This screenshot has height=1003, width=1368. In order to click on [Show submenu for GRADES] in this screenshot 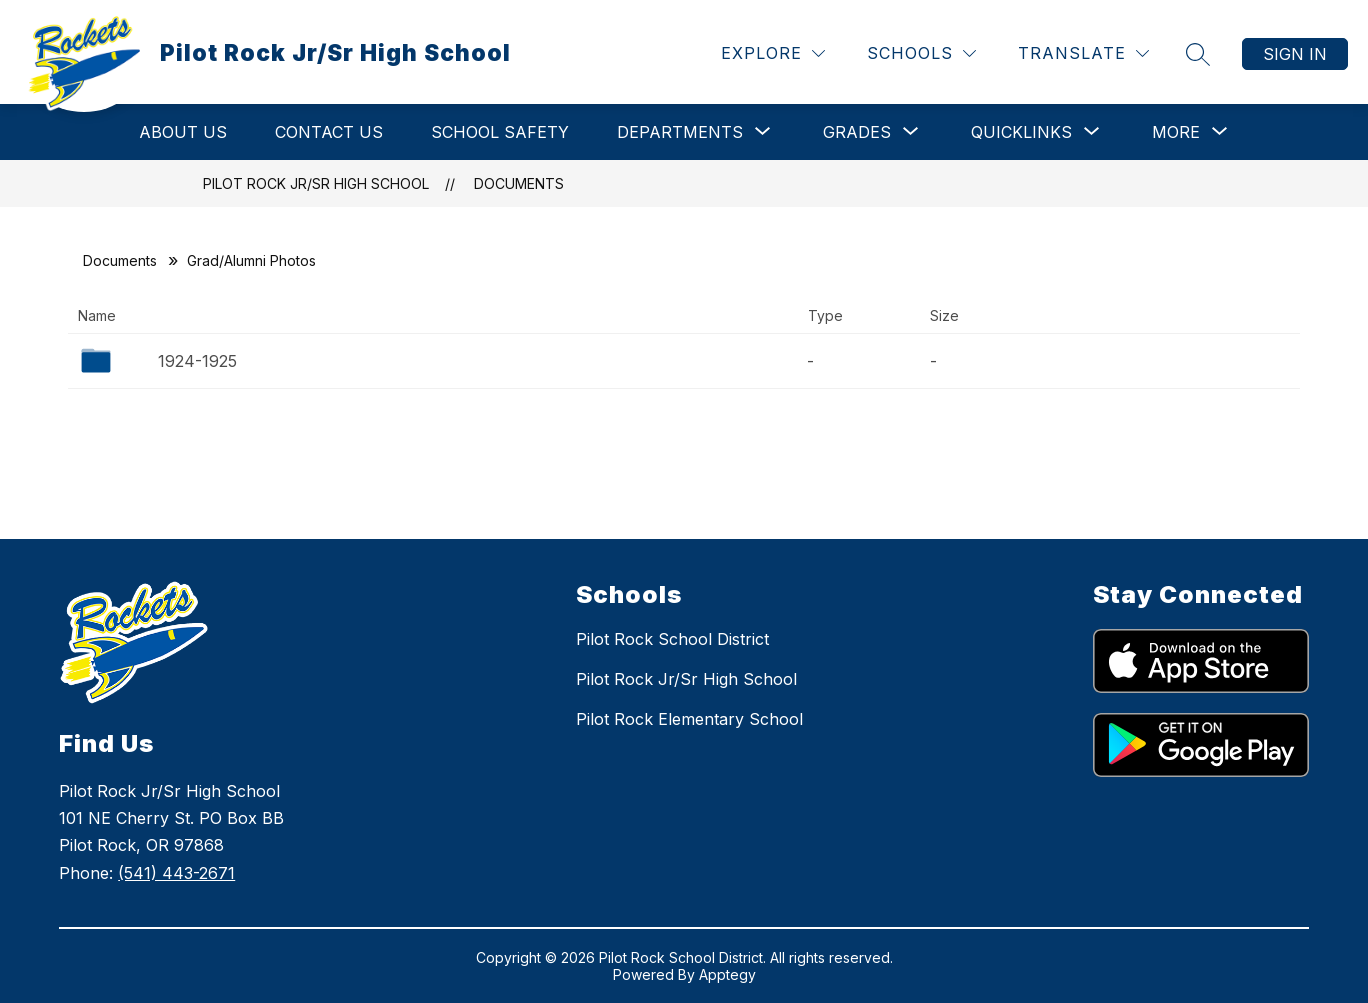, I will do `click(857, 132)`.